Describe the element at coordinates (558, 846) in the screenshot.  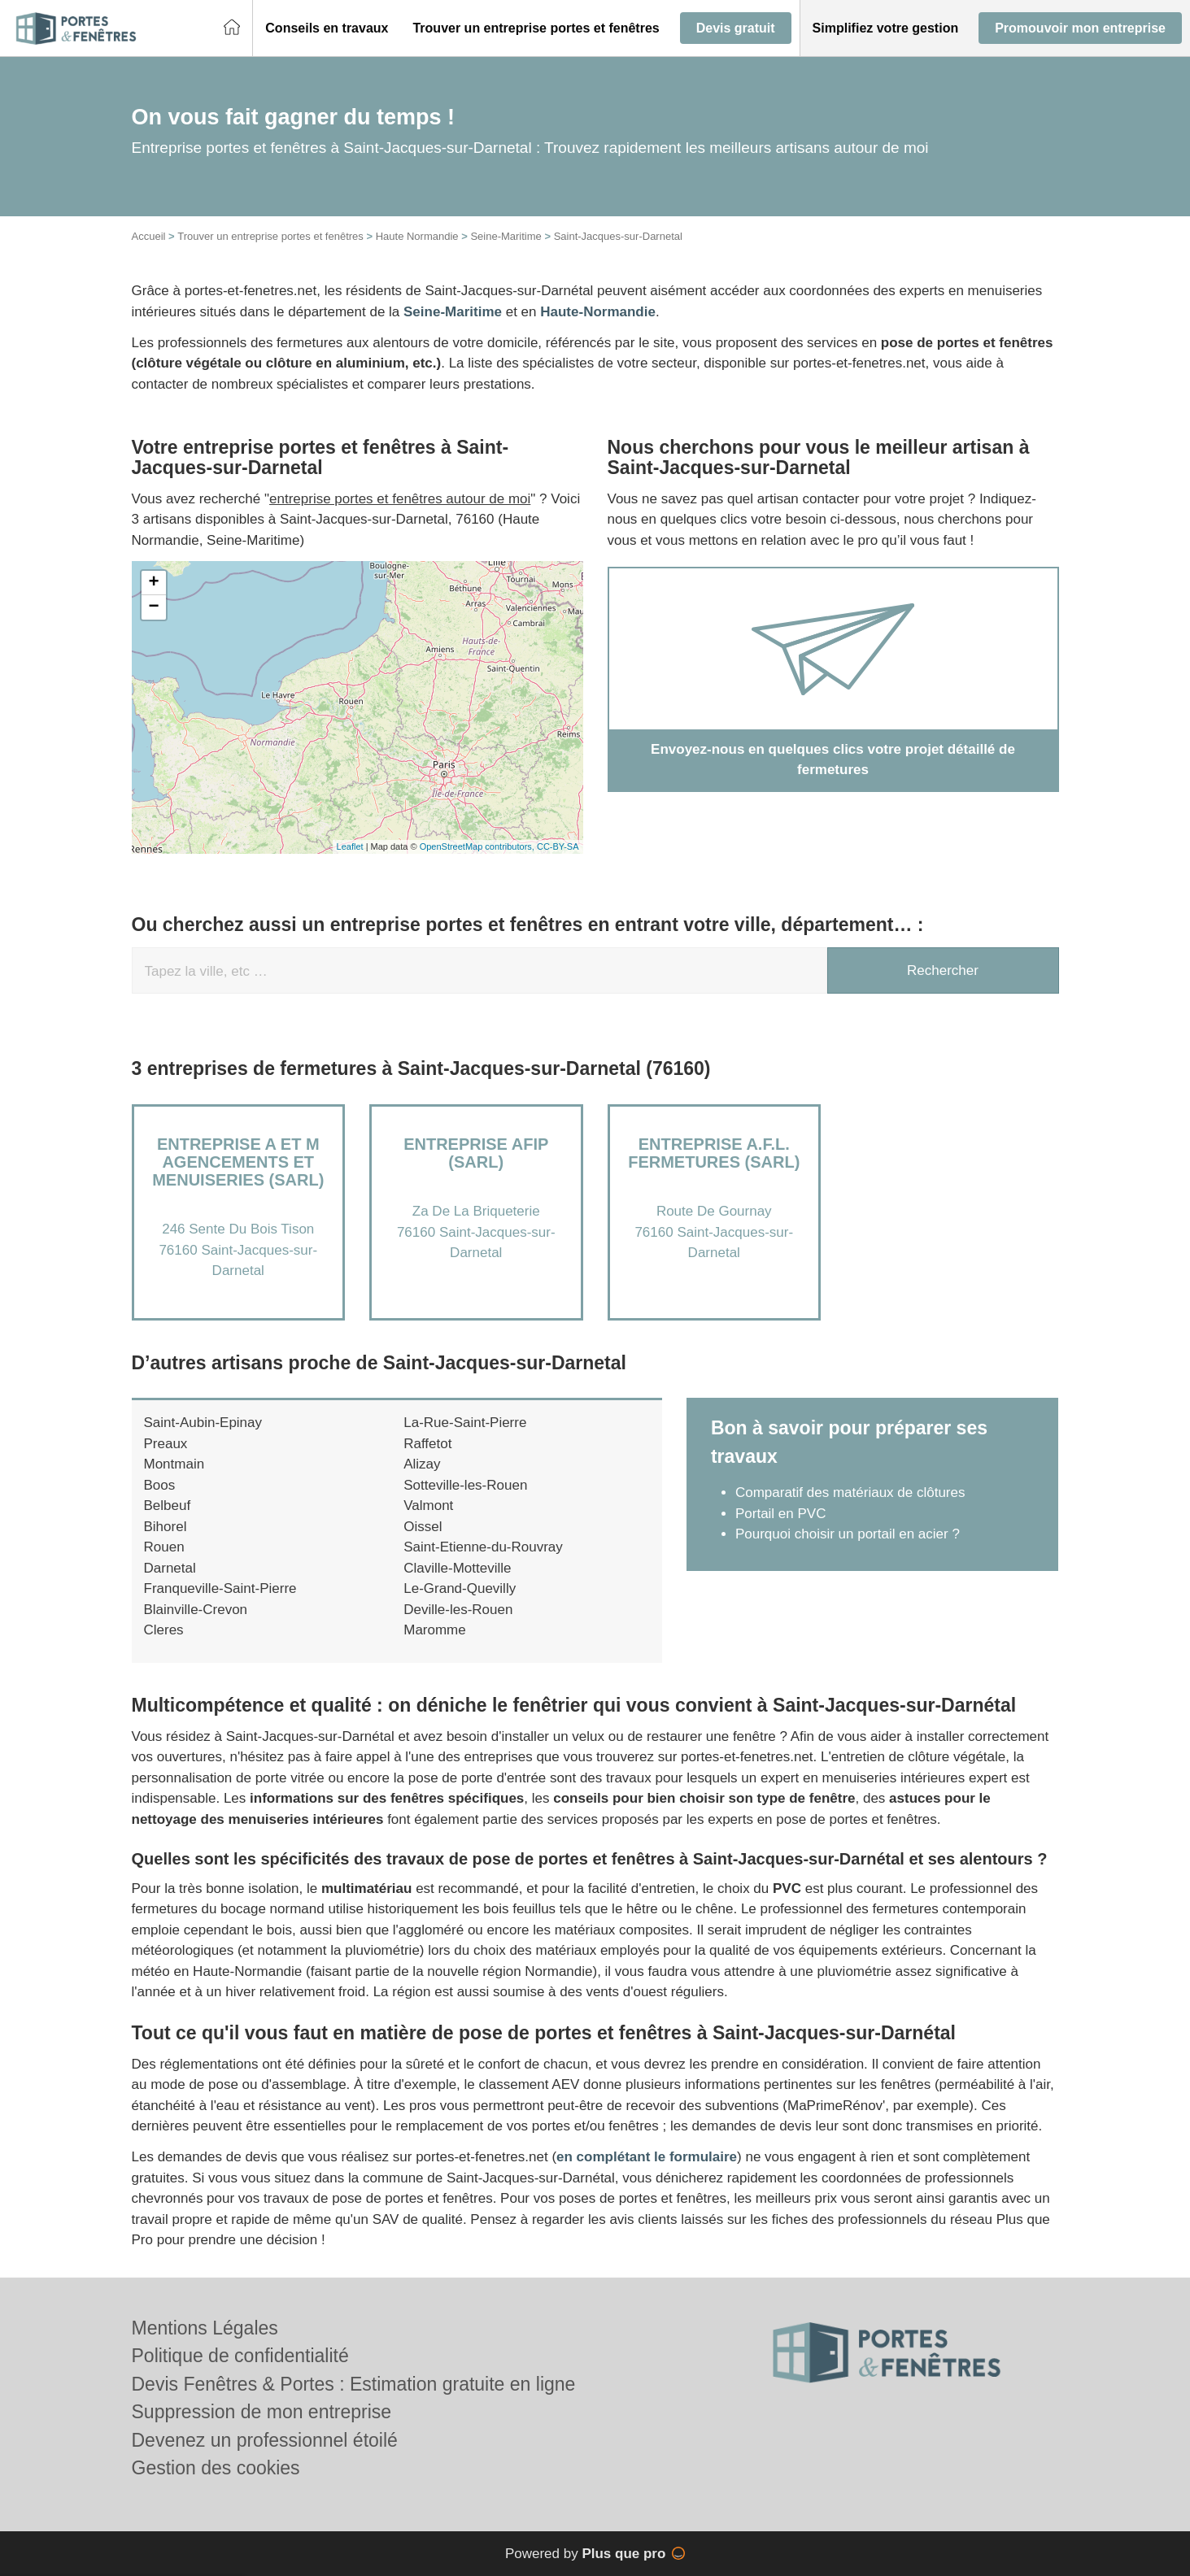
I see `CC-BY-SA` at that location.